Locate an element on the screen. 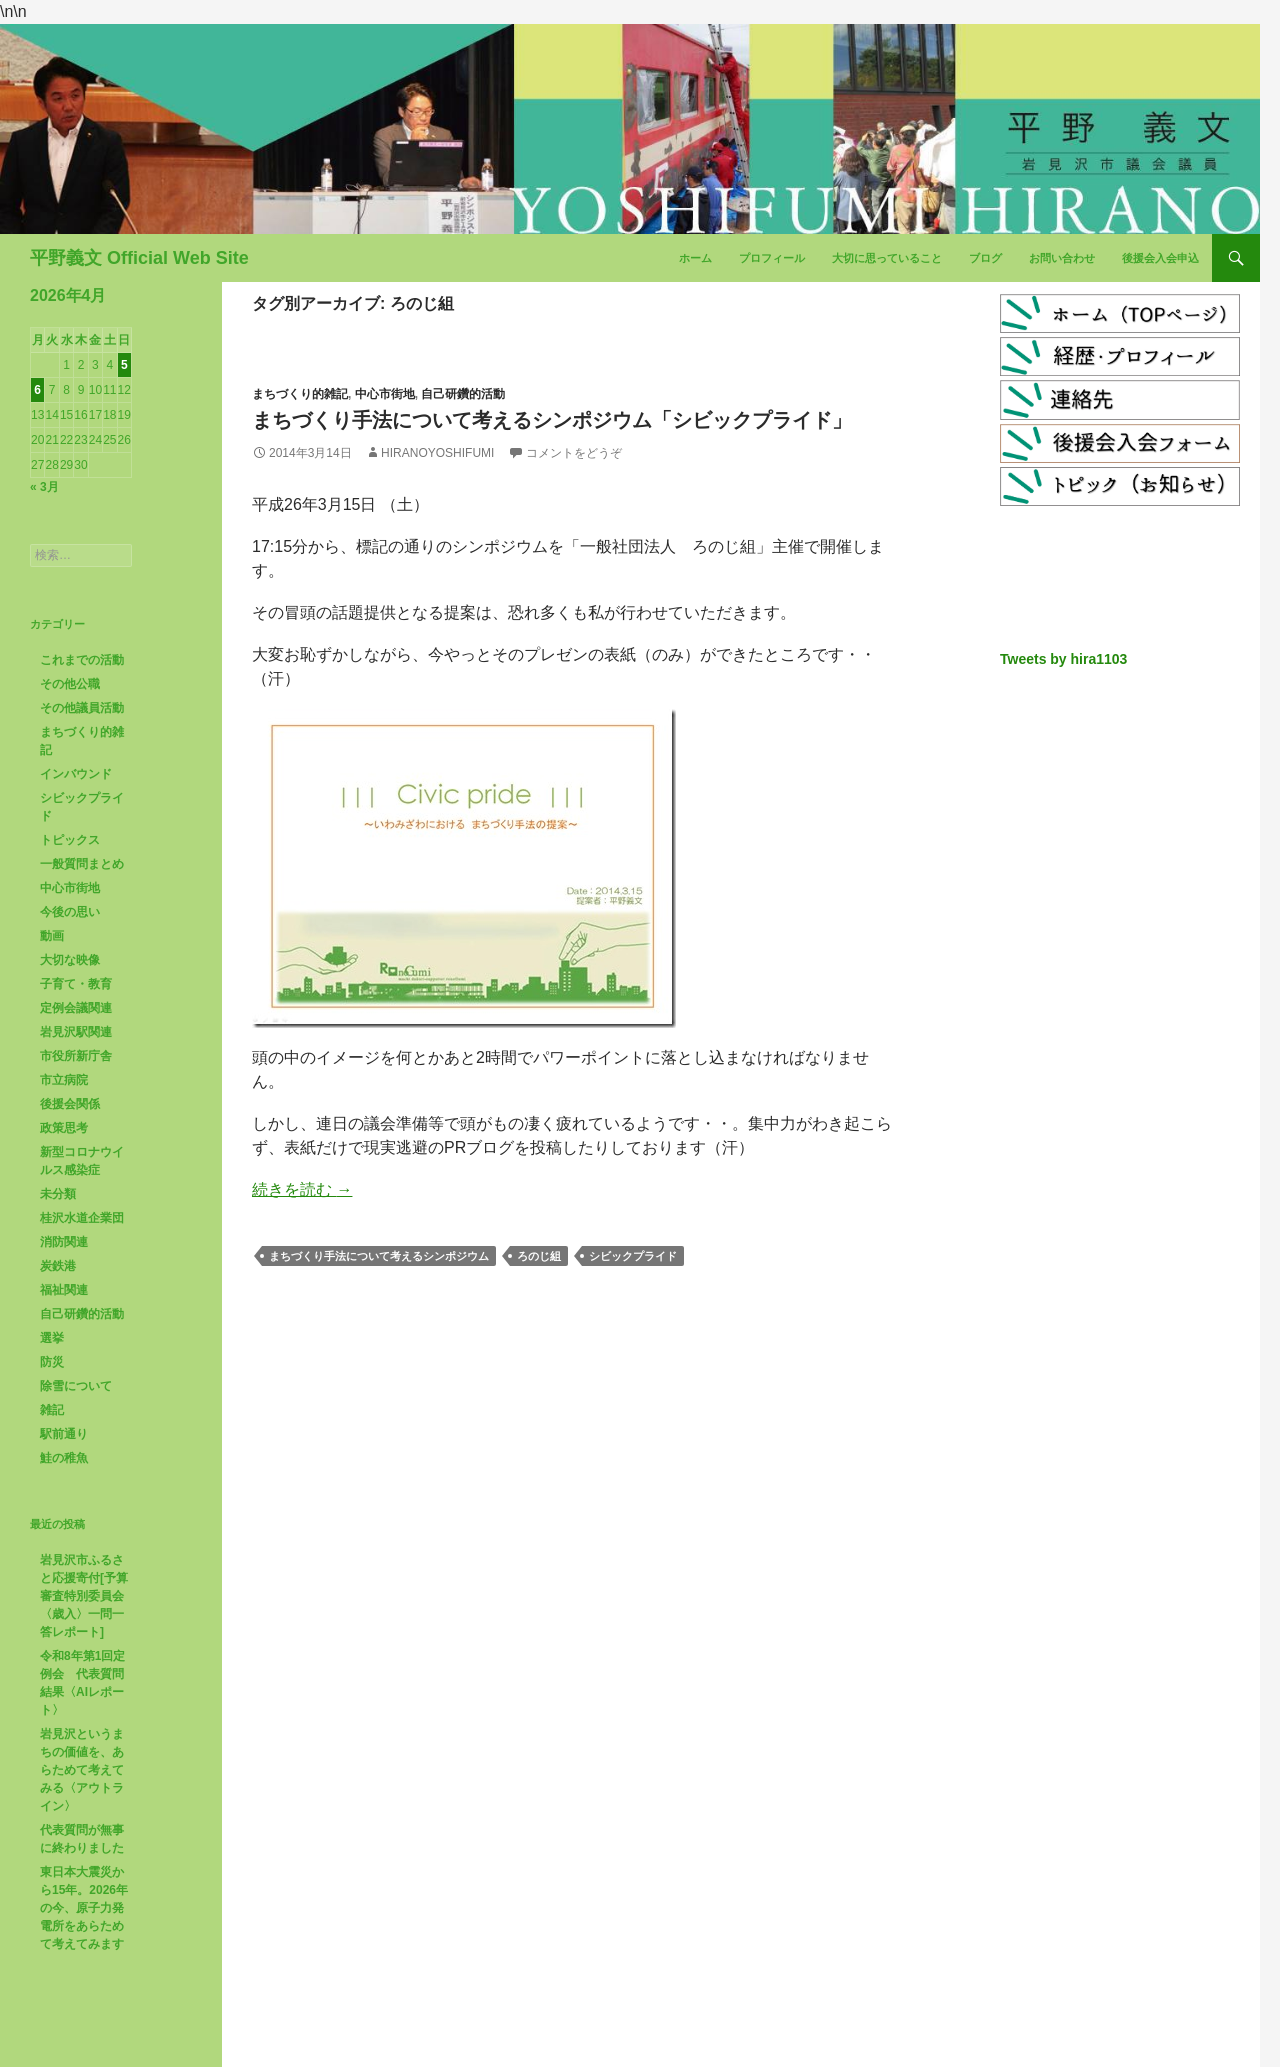  お問い合わせ is located at coordinates (1062, 258).